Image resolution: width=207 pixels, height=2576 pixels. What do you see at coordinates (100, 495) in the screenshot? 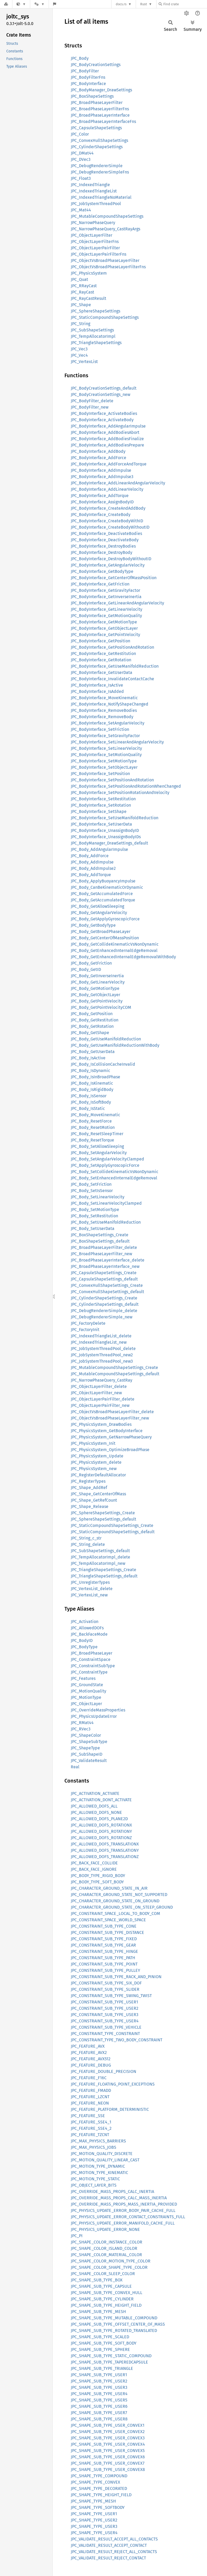
I see `JPC_BodyInterface_AddTorque` at bounding box center [100, 495].